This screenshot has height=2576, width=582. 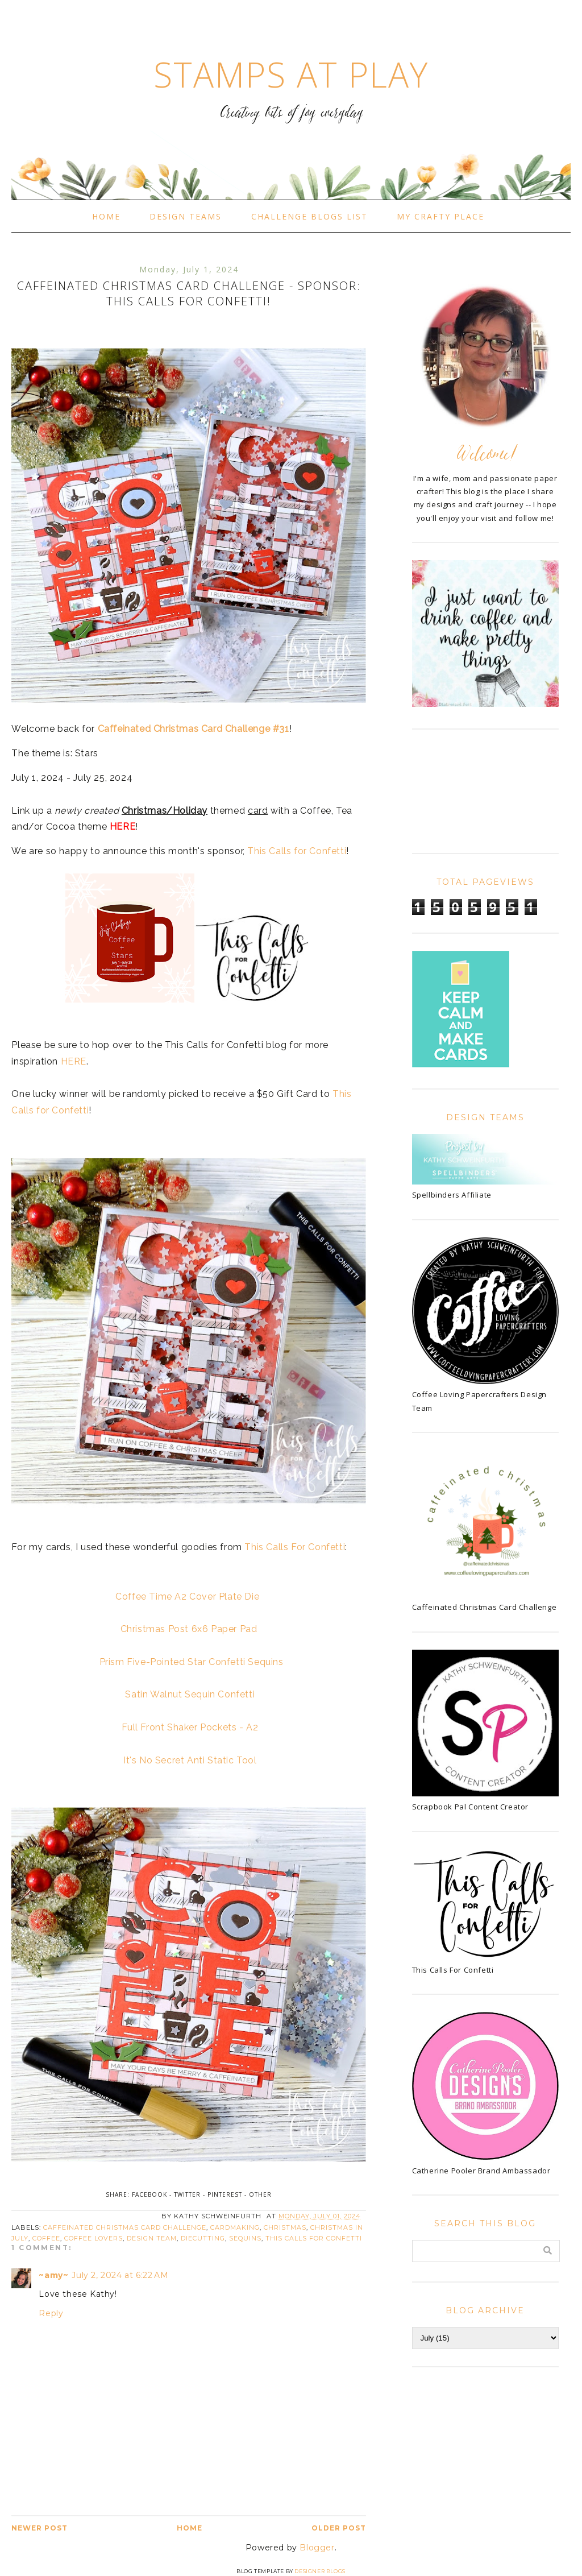 What do you see at coordinates (203, 2238) in the screenshot?
I see `diecutting` at bounding box center [203, 2238].